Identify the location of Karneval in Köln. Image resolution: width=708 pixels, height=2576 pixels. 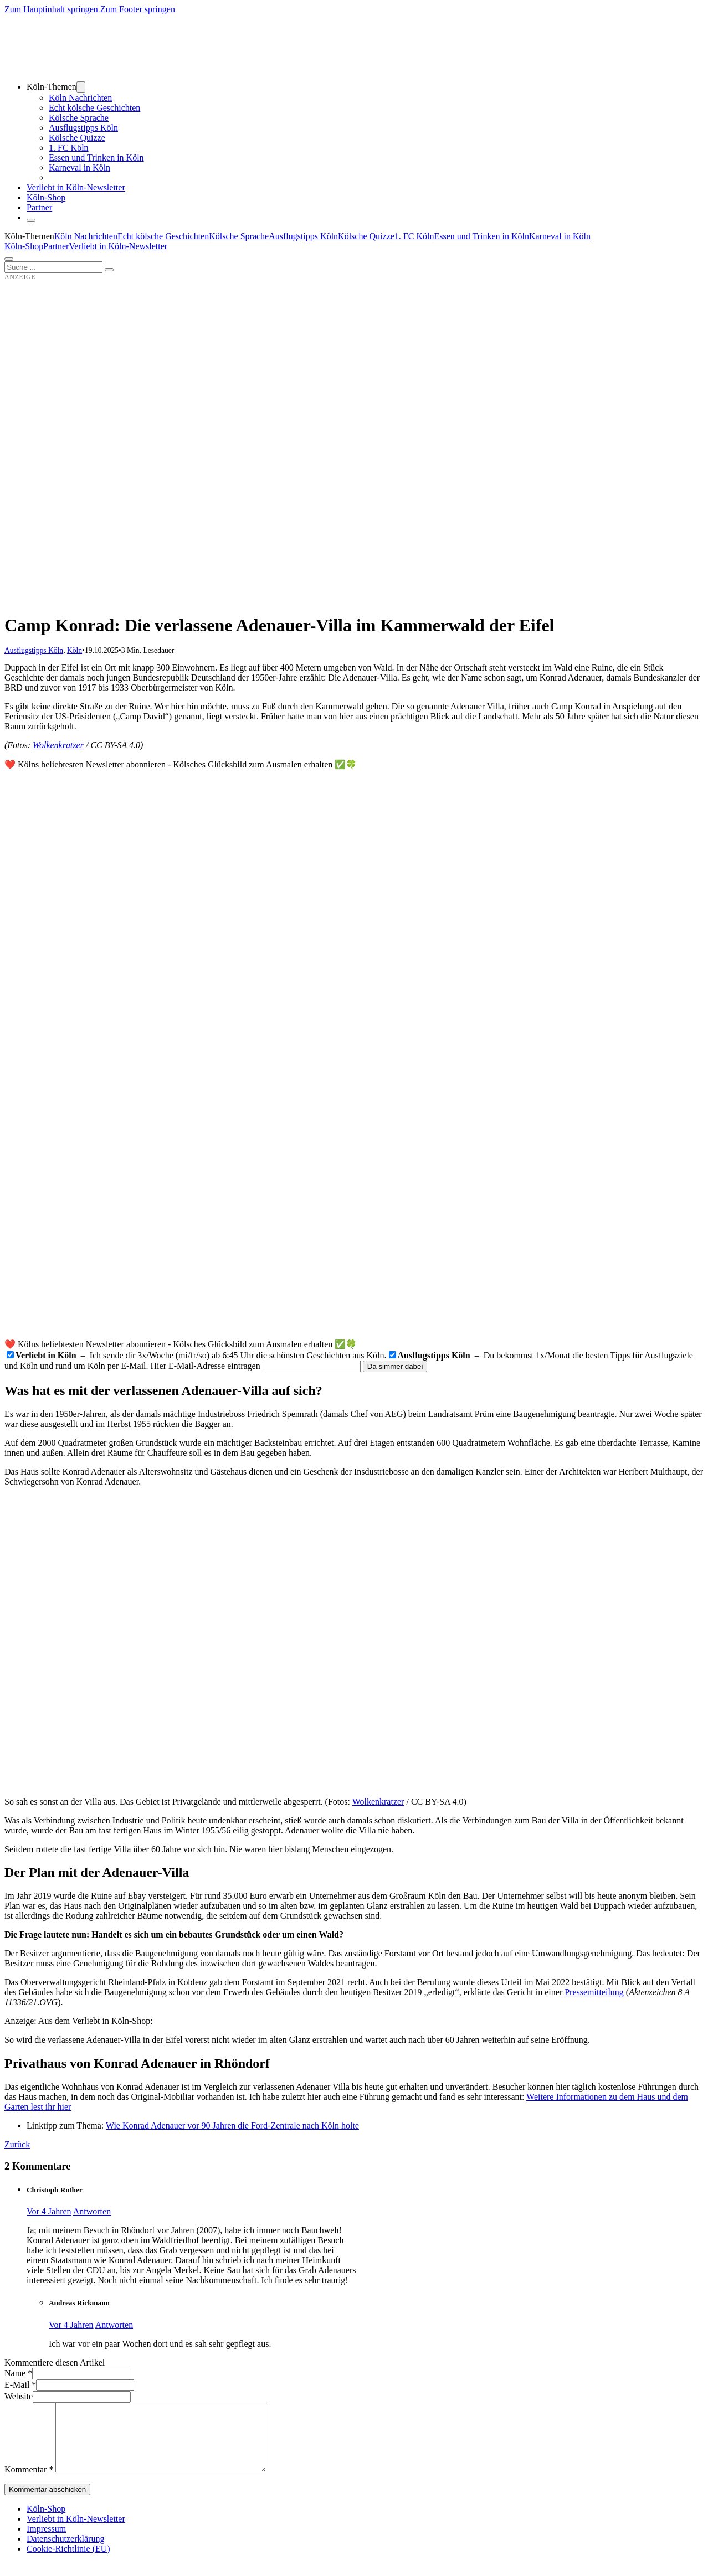
(79, 167).